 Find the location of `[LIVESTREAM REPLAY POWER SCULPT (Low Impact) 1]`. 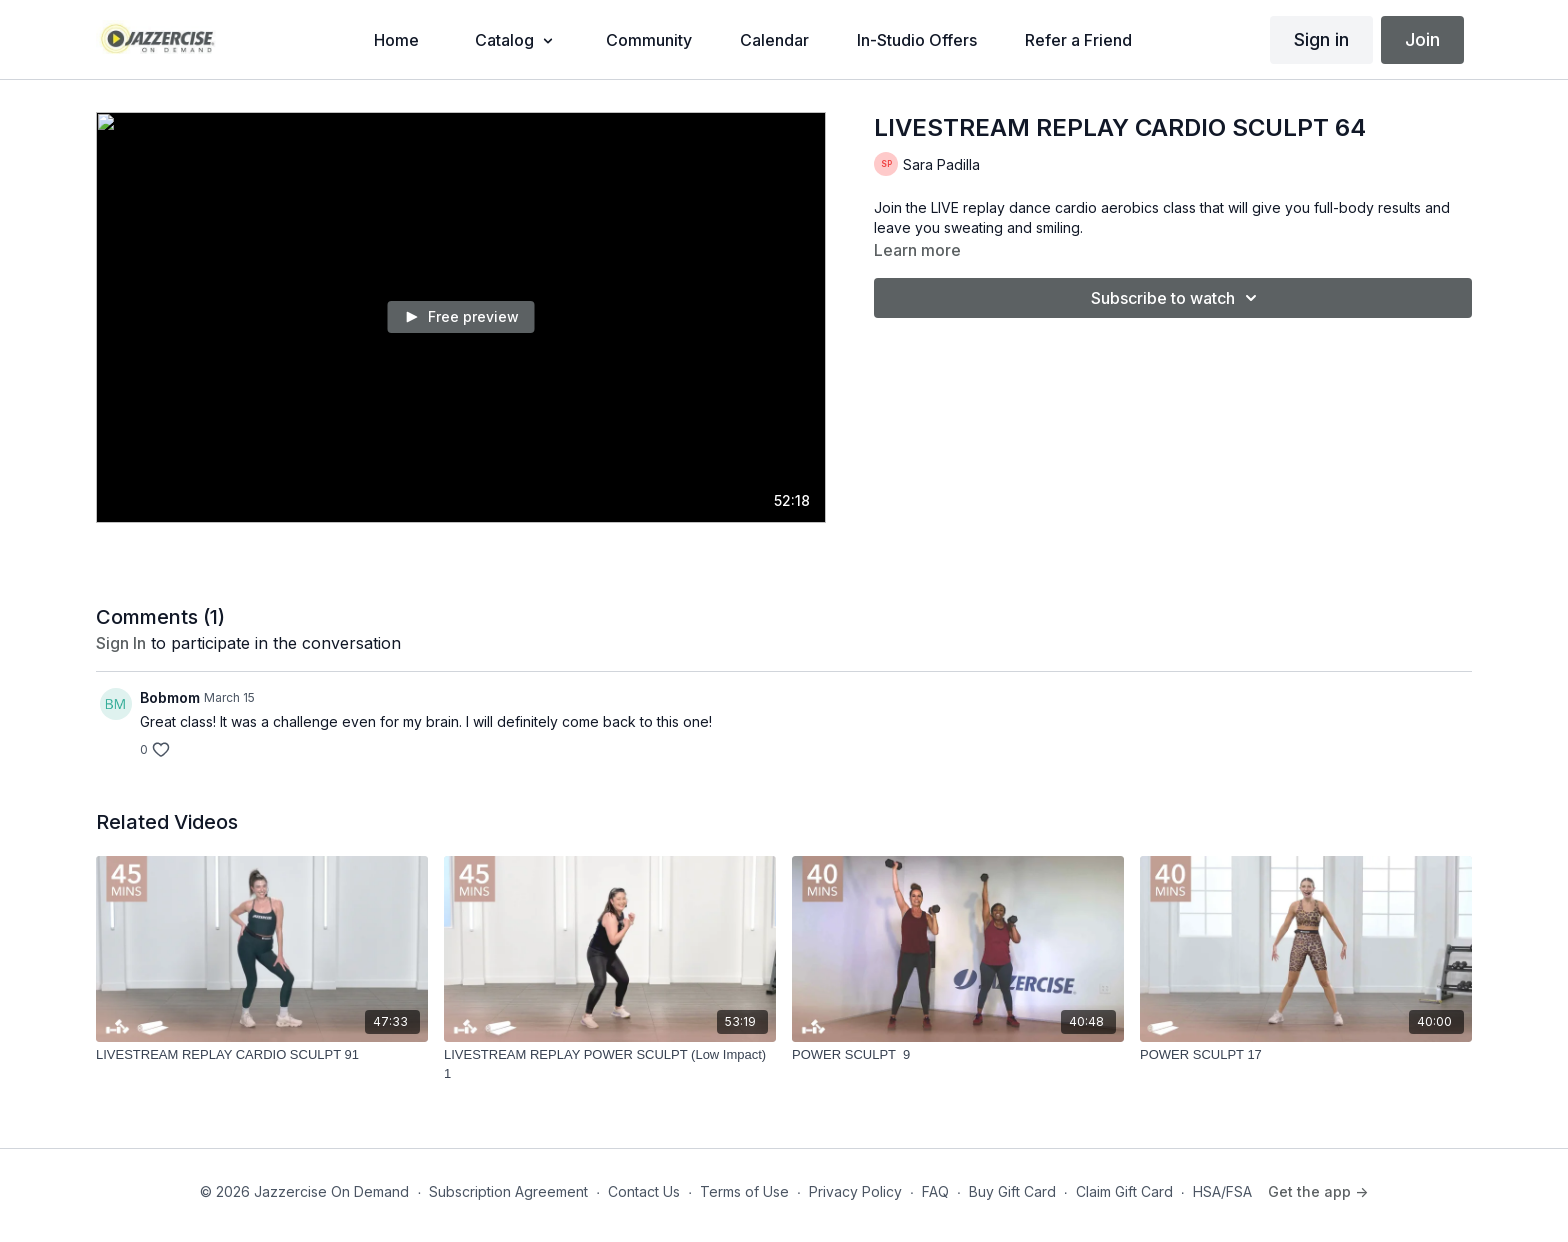

[LIVESTREAM REPLAY POWER SCULPT (Low Impact) 1] is located at coordinates (610, 1064).